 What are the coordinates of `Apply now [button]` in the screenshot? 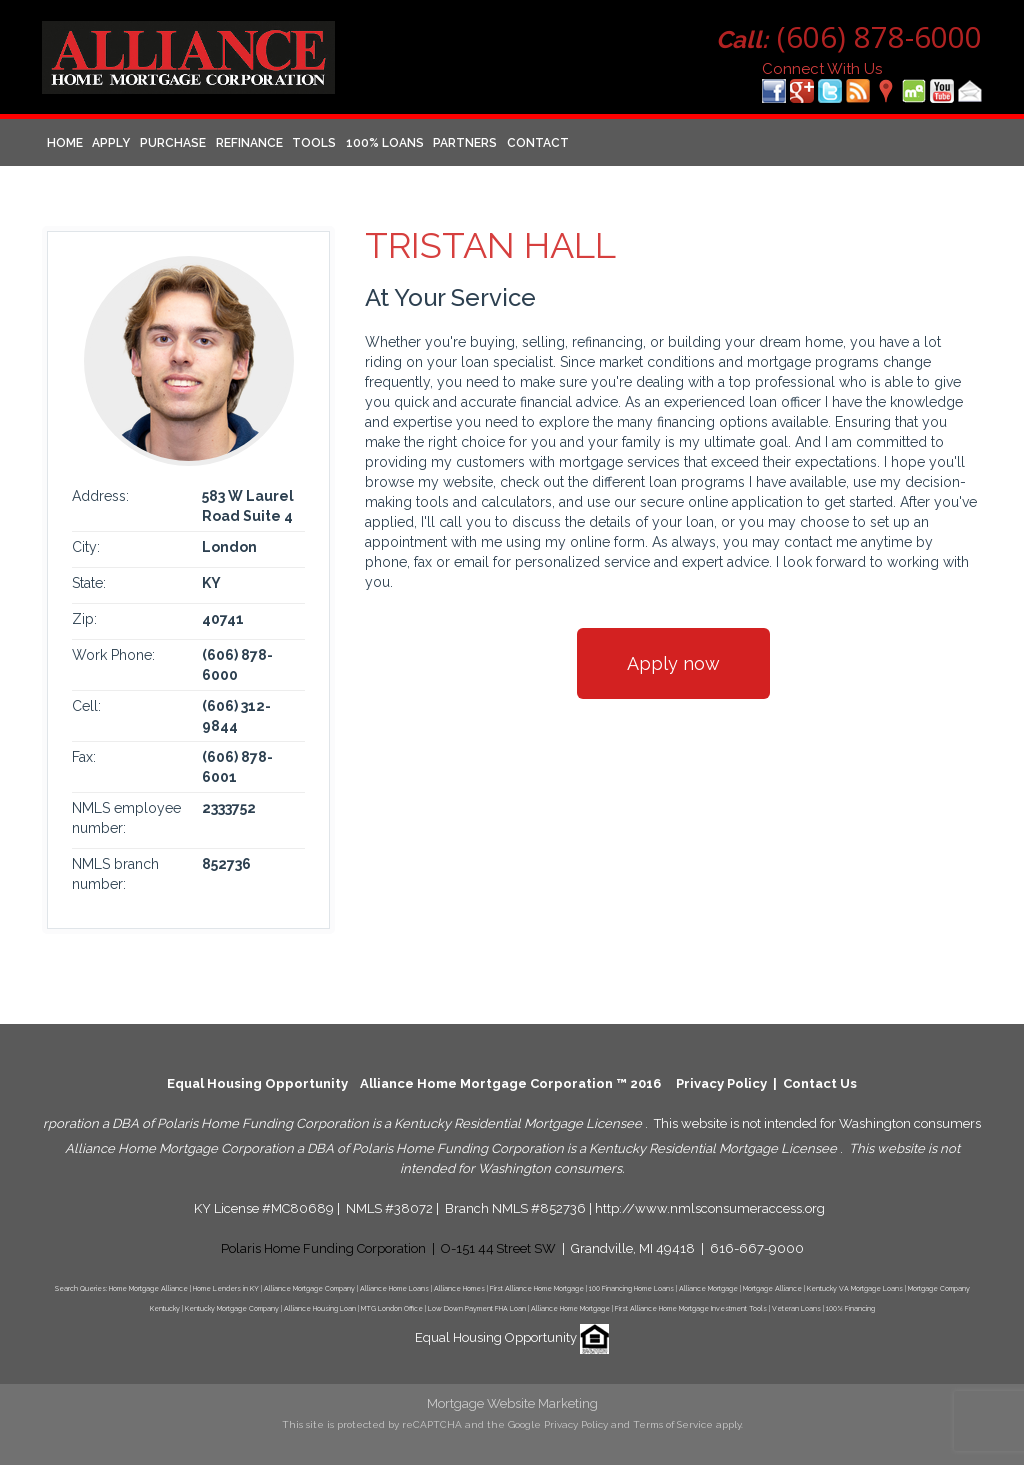 It's located at (673, 663).